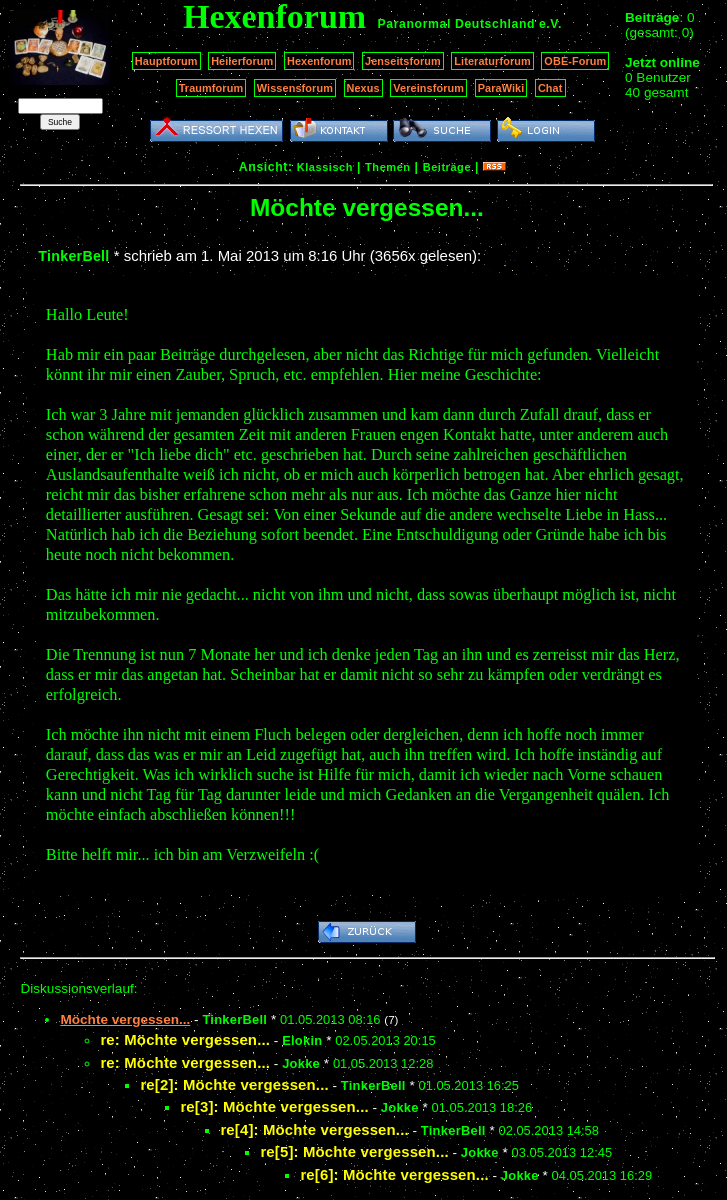 This screenshot has height=1200, width=727. What do you see at coordinates (242, 61) in the screenshot?
I see `Heilerforum` at bounding box center [242, 61].